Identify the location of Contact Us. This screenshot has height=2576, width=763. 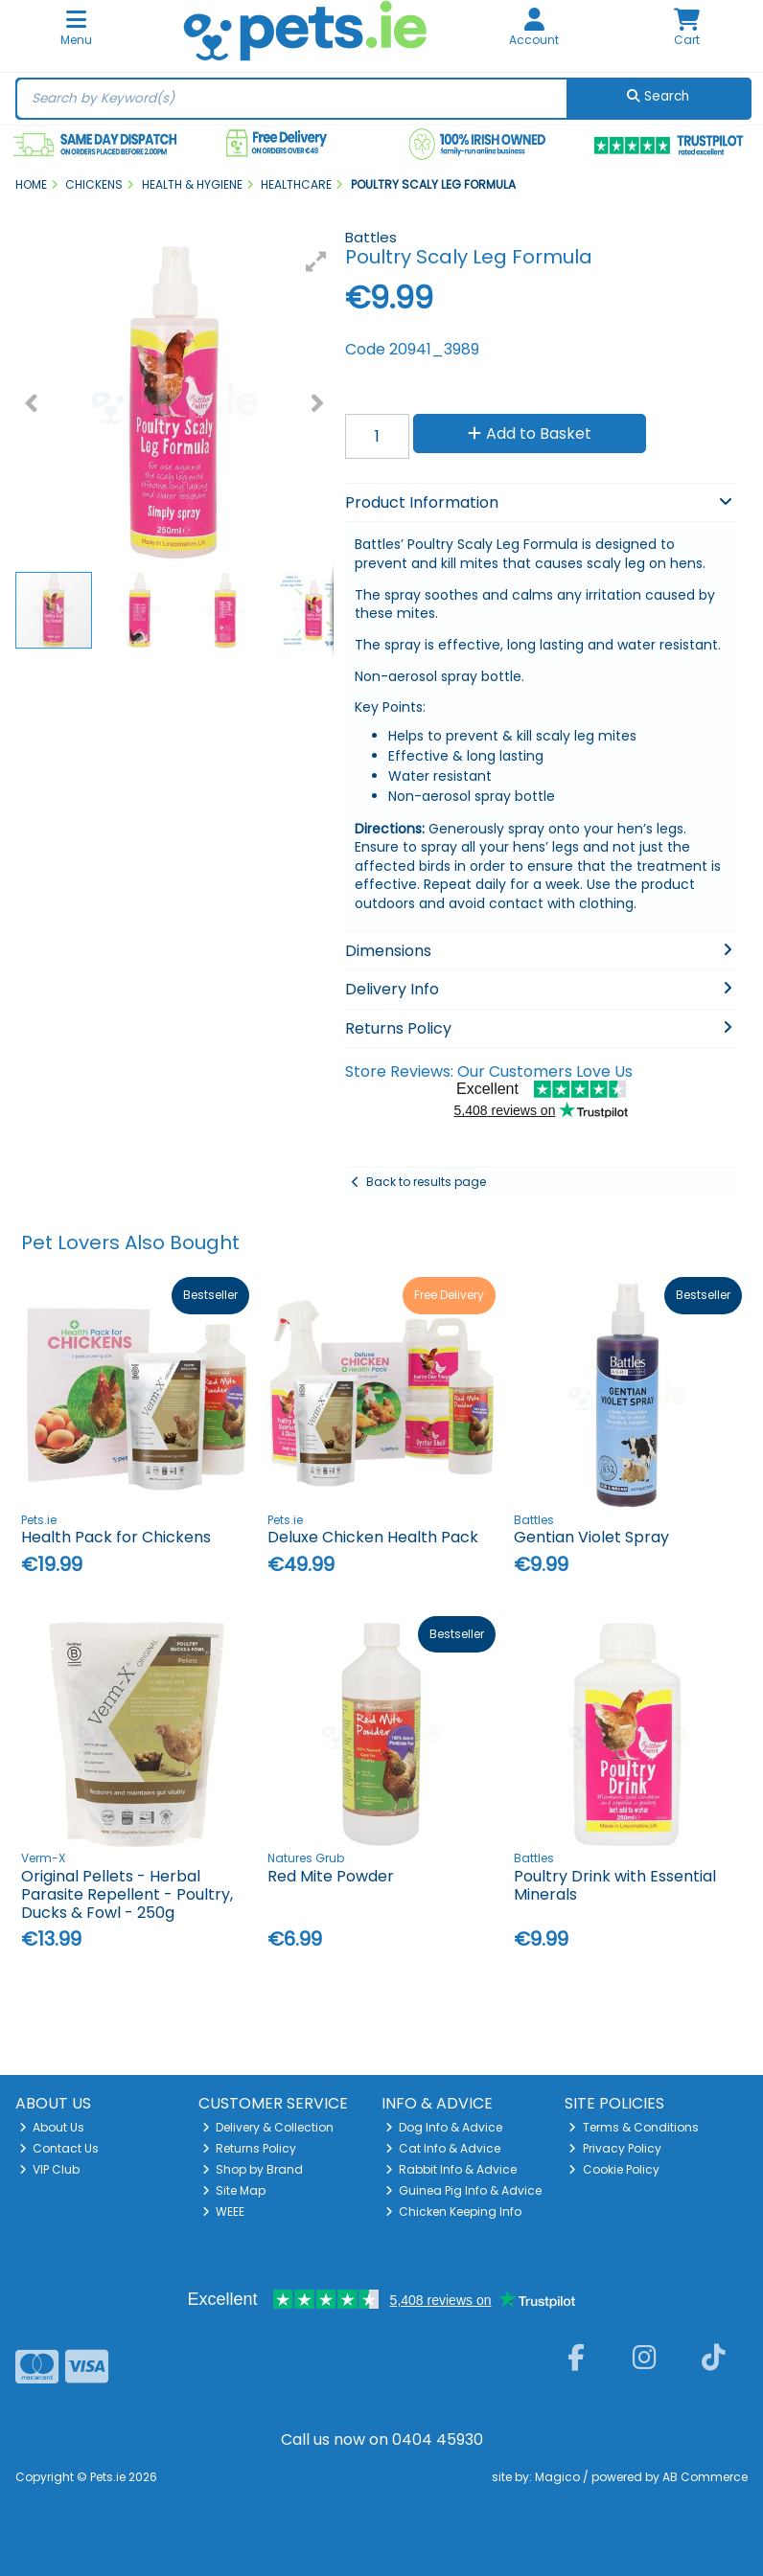
(59, 2148).